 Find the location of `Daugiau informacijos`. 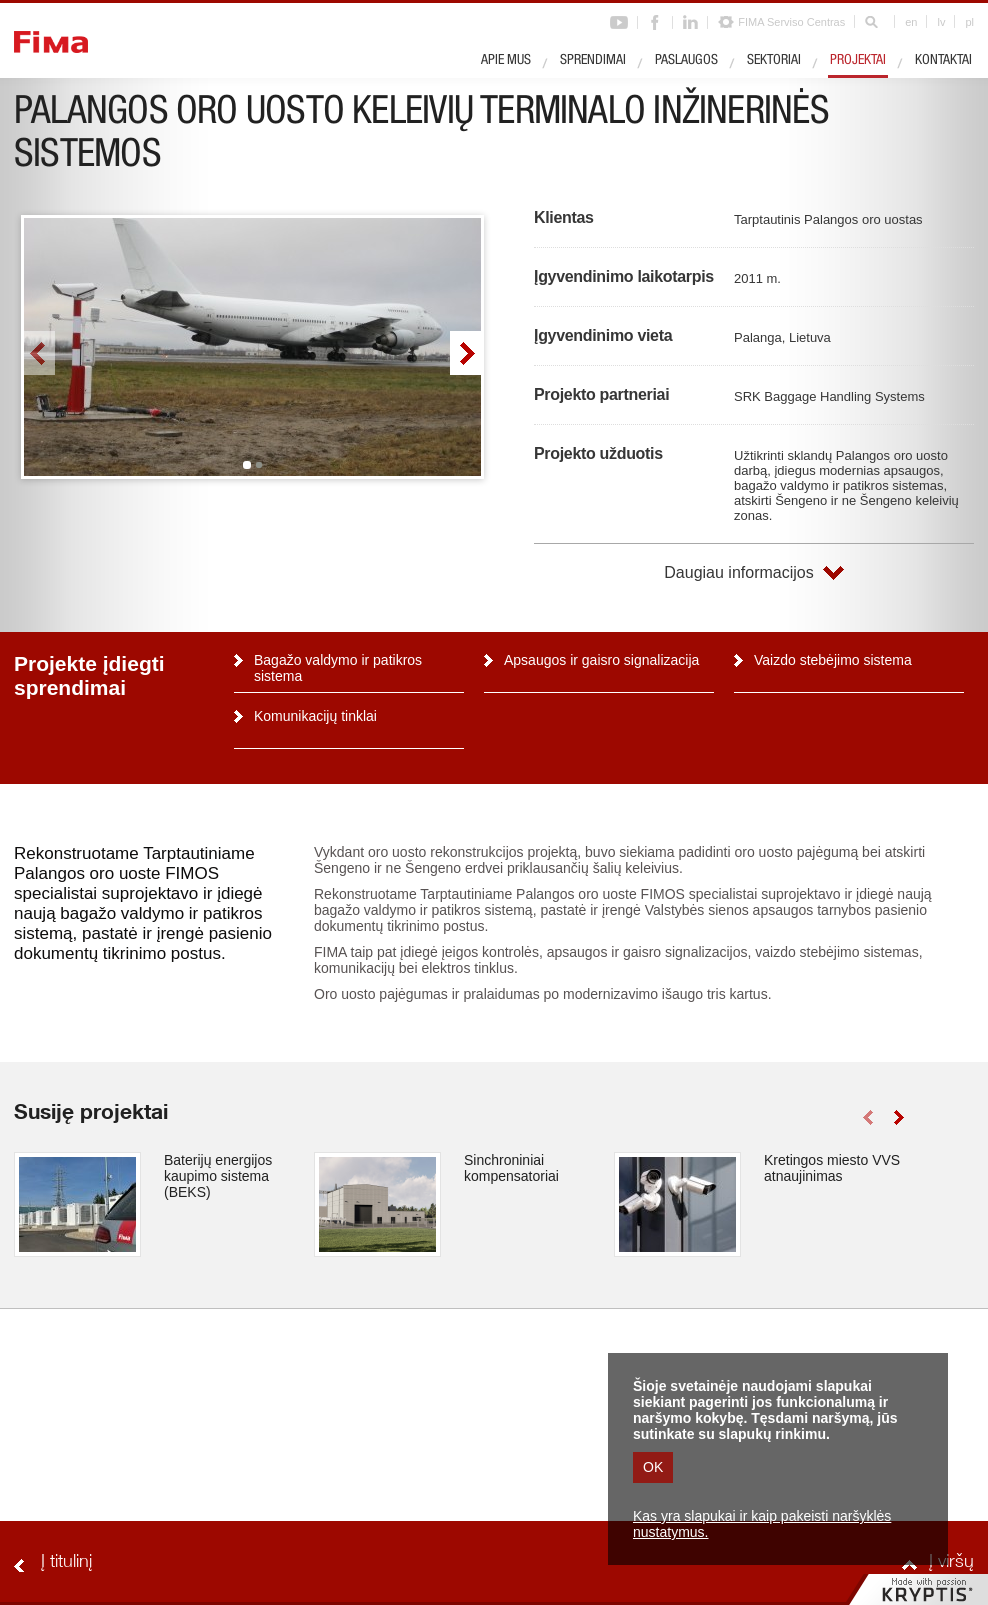

Daugiau informacijos is located at coordinates (738, 572).